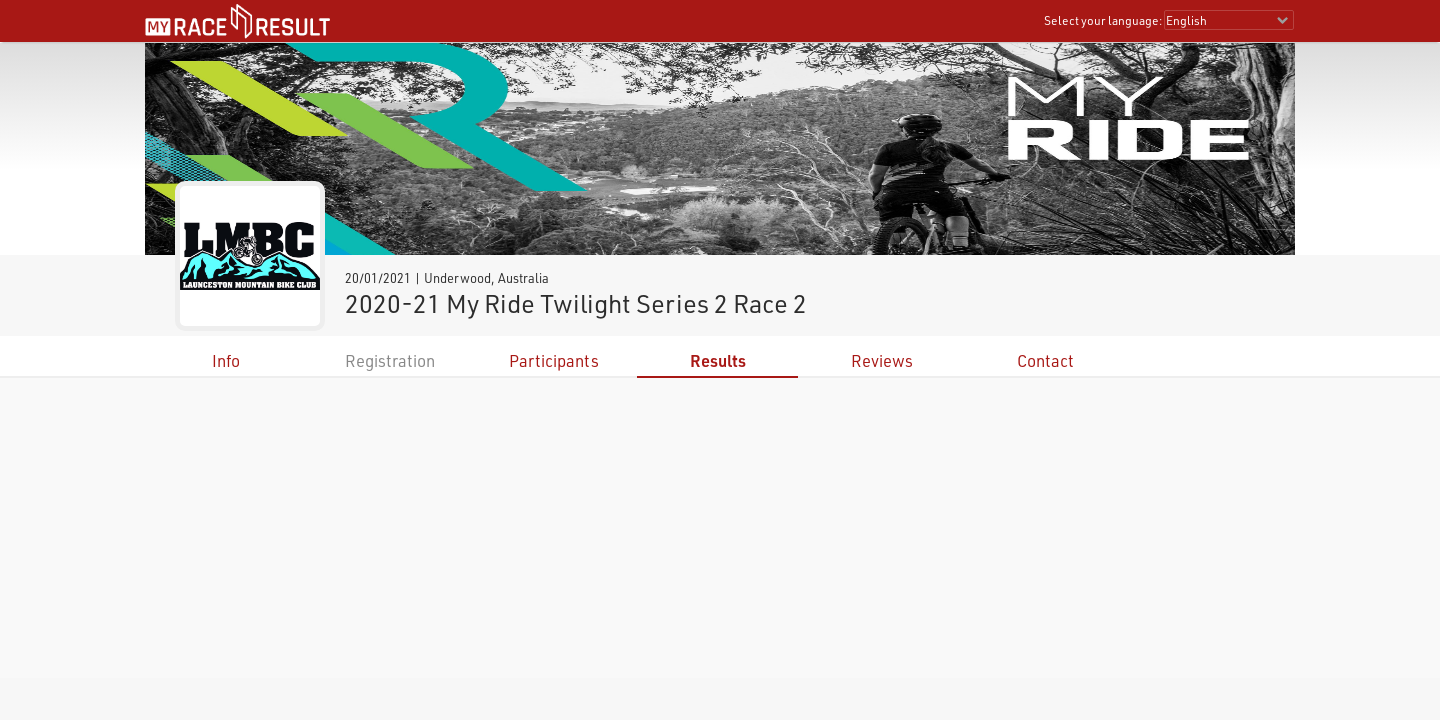 The width and height of the screenshot is (1440, 720). What do you see at coordinates (882, 360) in the screenshot?
I see `Reviews` at bounding box center [882, 360].